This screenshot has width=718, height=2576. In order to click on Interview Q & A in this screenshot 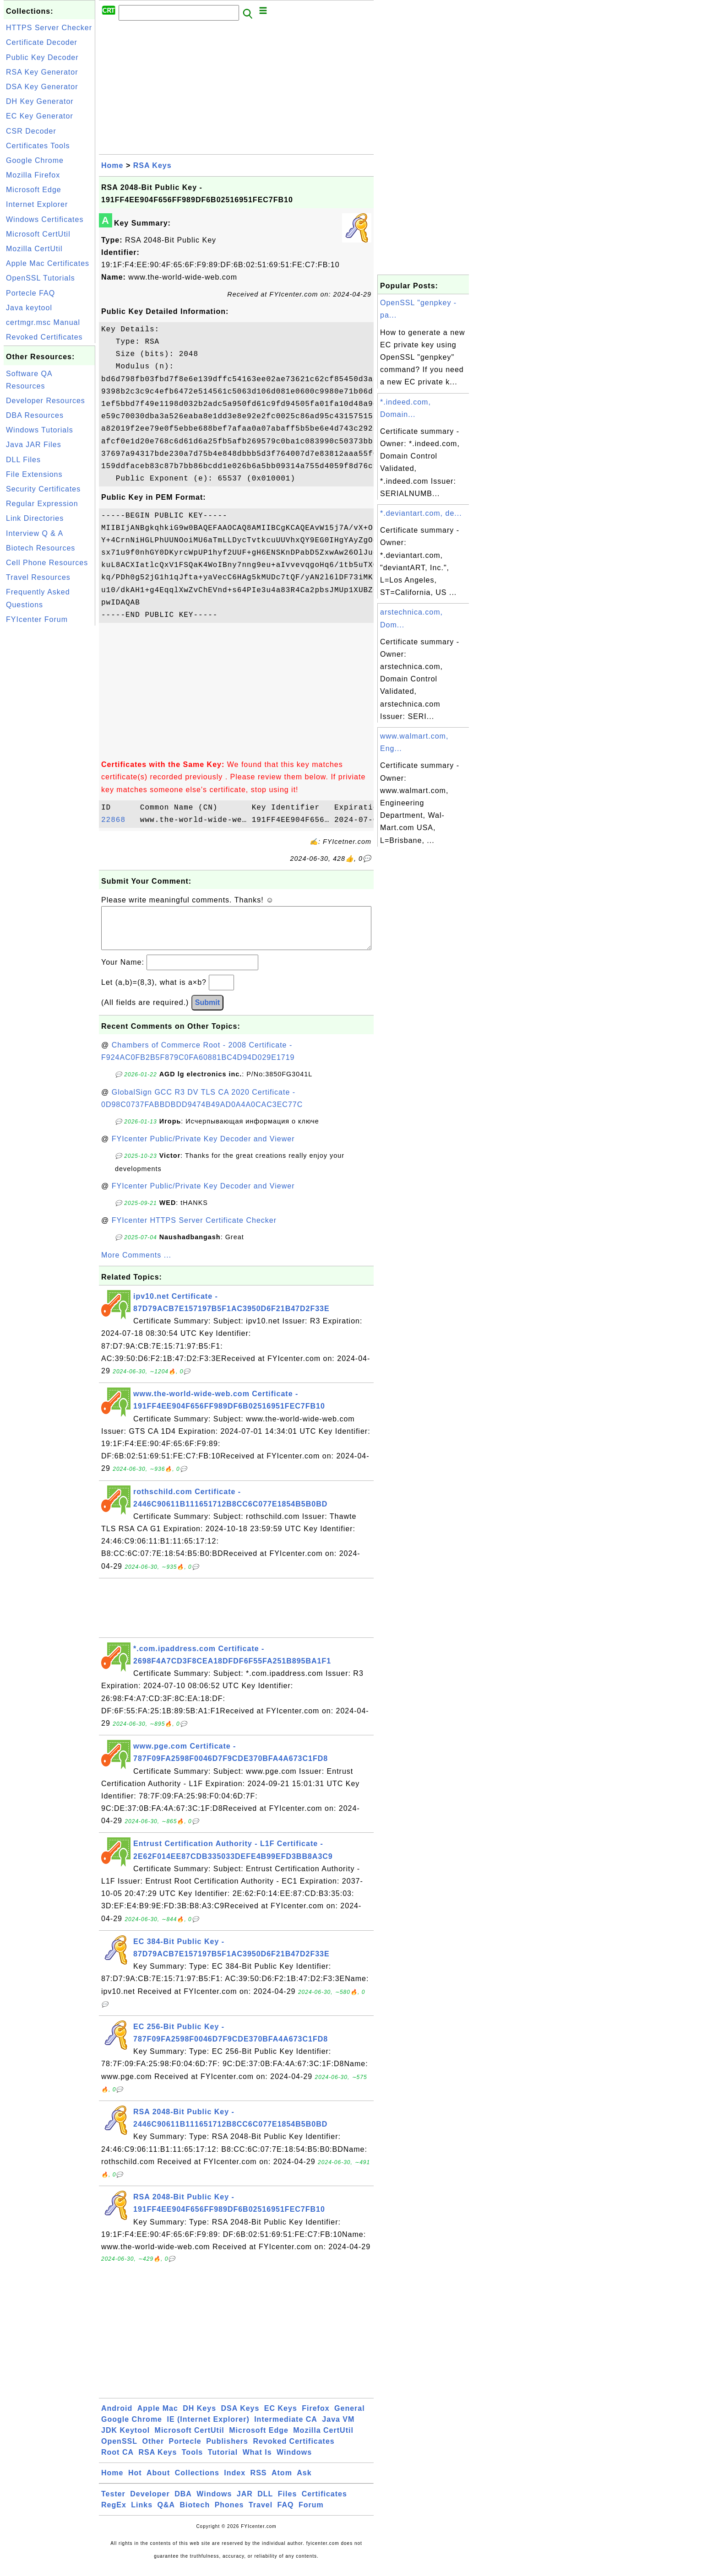, I will do `click(34, 533)`.